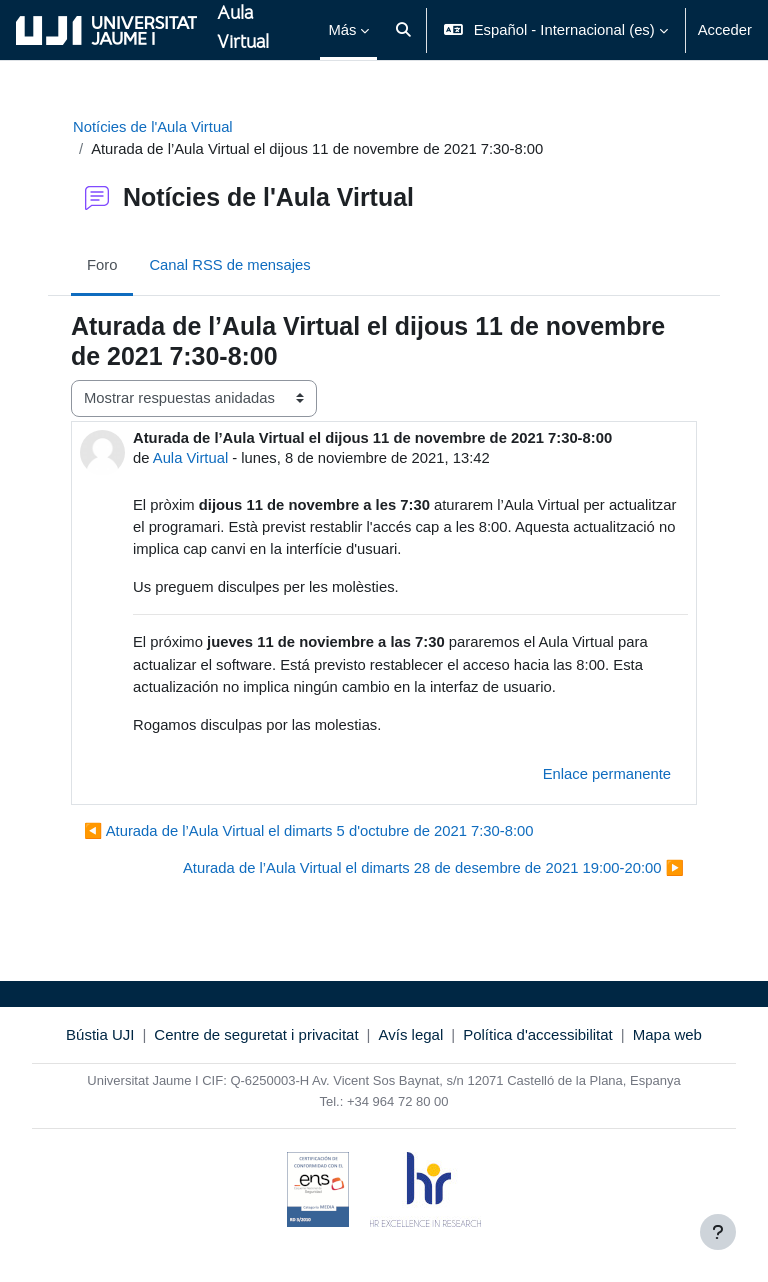 This screenshot has width=768, height=1282. What do you see at coordinates (725, 30) in the screenshot?
I see `Acceder` at bounding box center [725, 30].